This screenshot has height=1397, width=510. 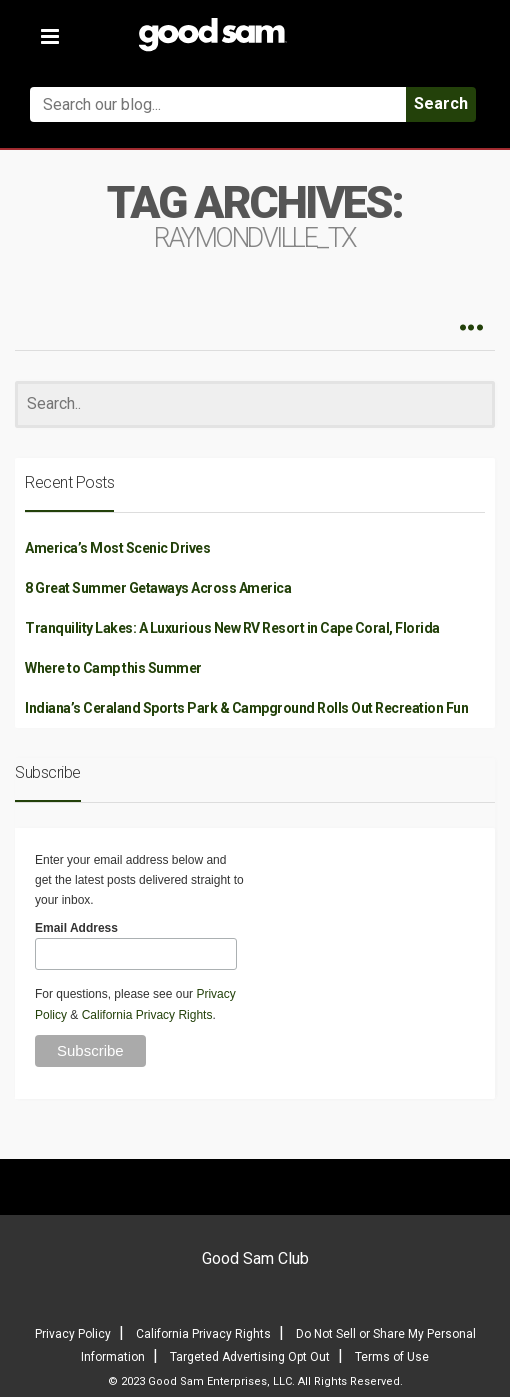 I want to click on [Search], so click(x=255, y=404).